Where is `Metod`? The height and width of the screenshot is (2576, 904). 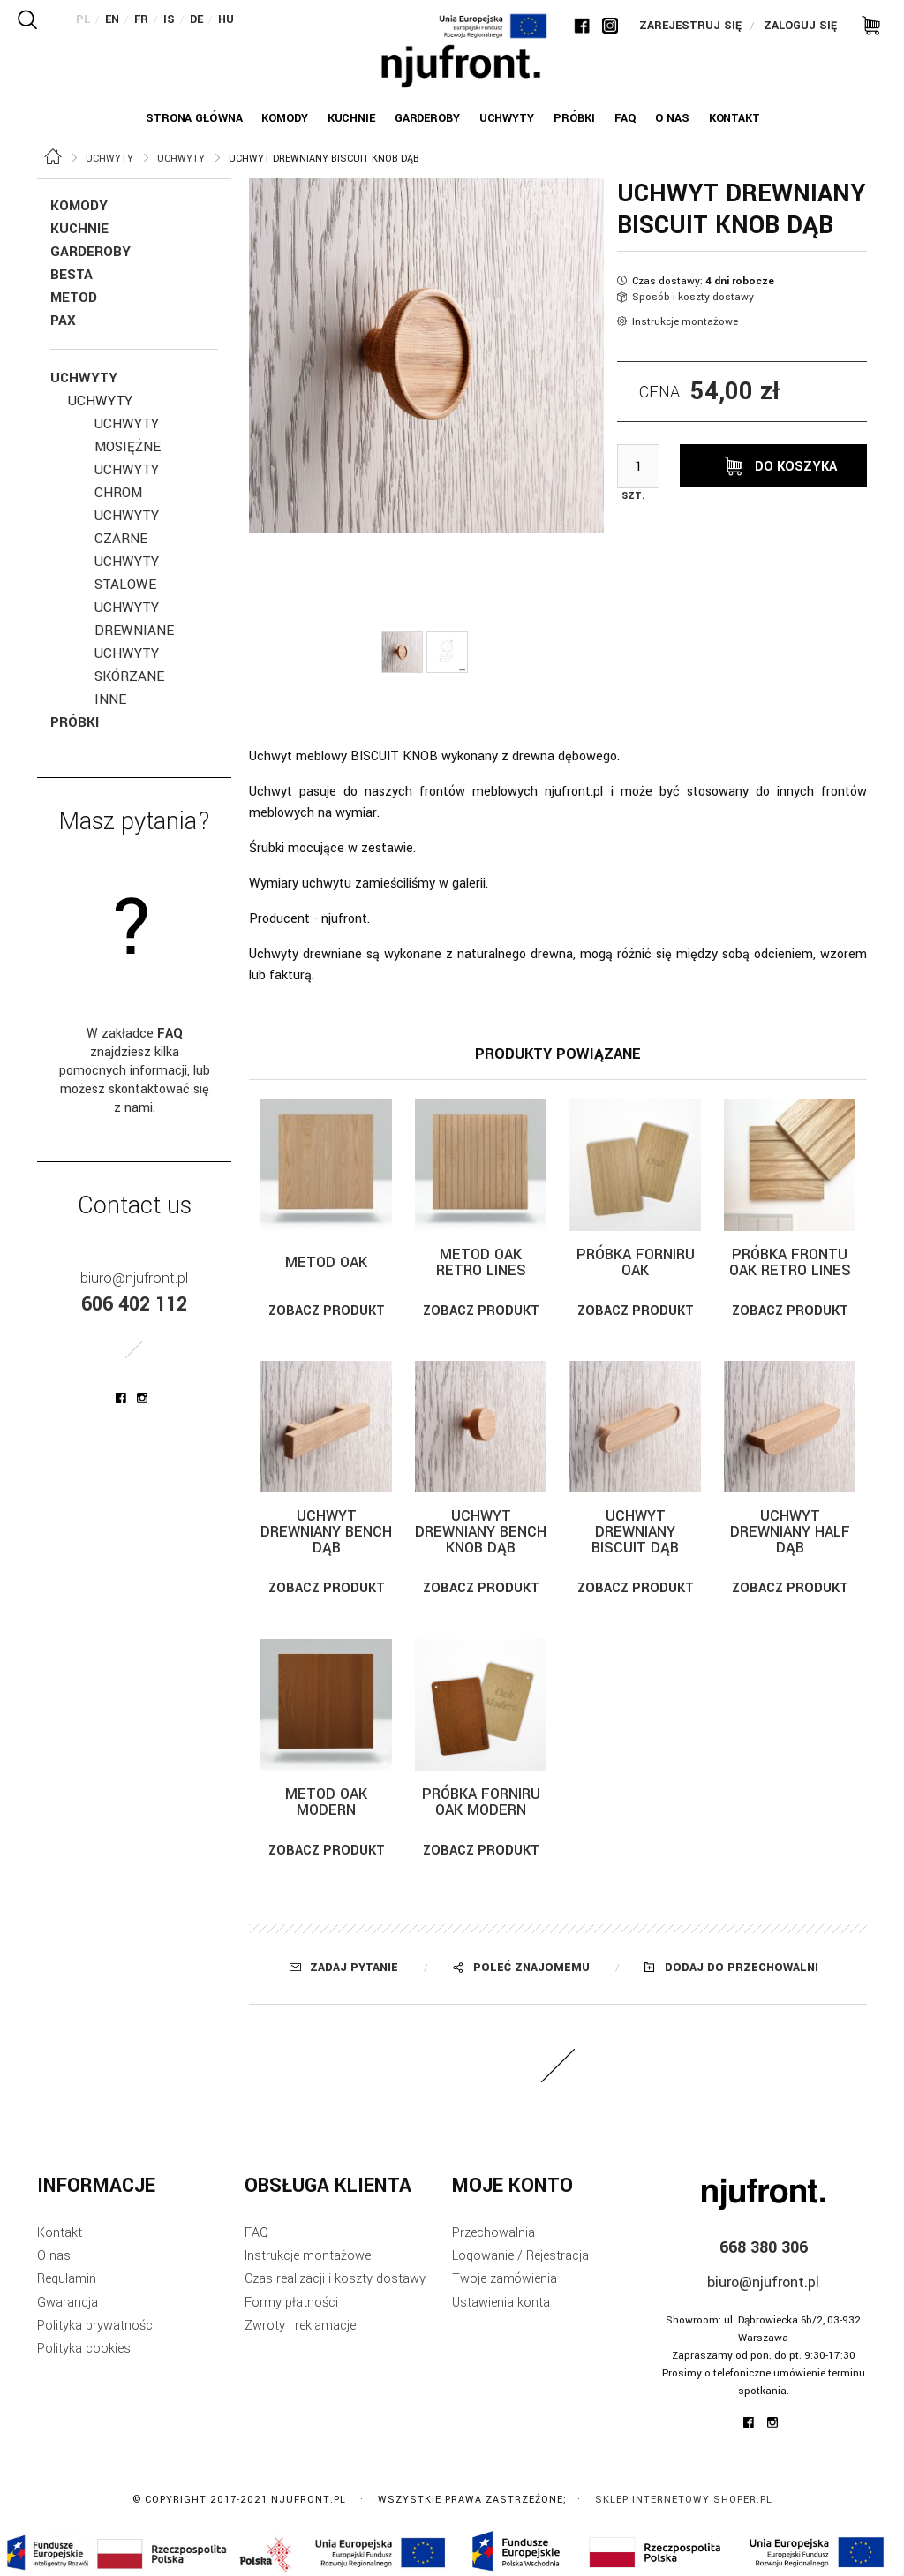
Metod is located at coordinates (73, 297).